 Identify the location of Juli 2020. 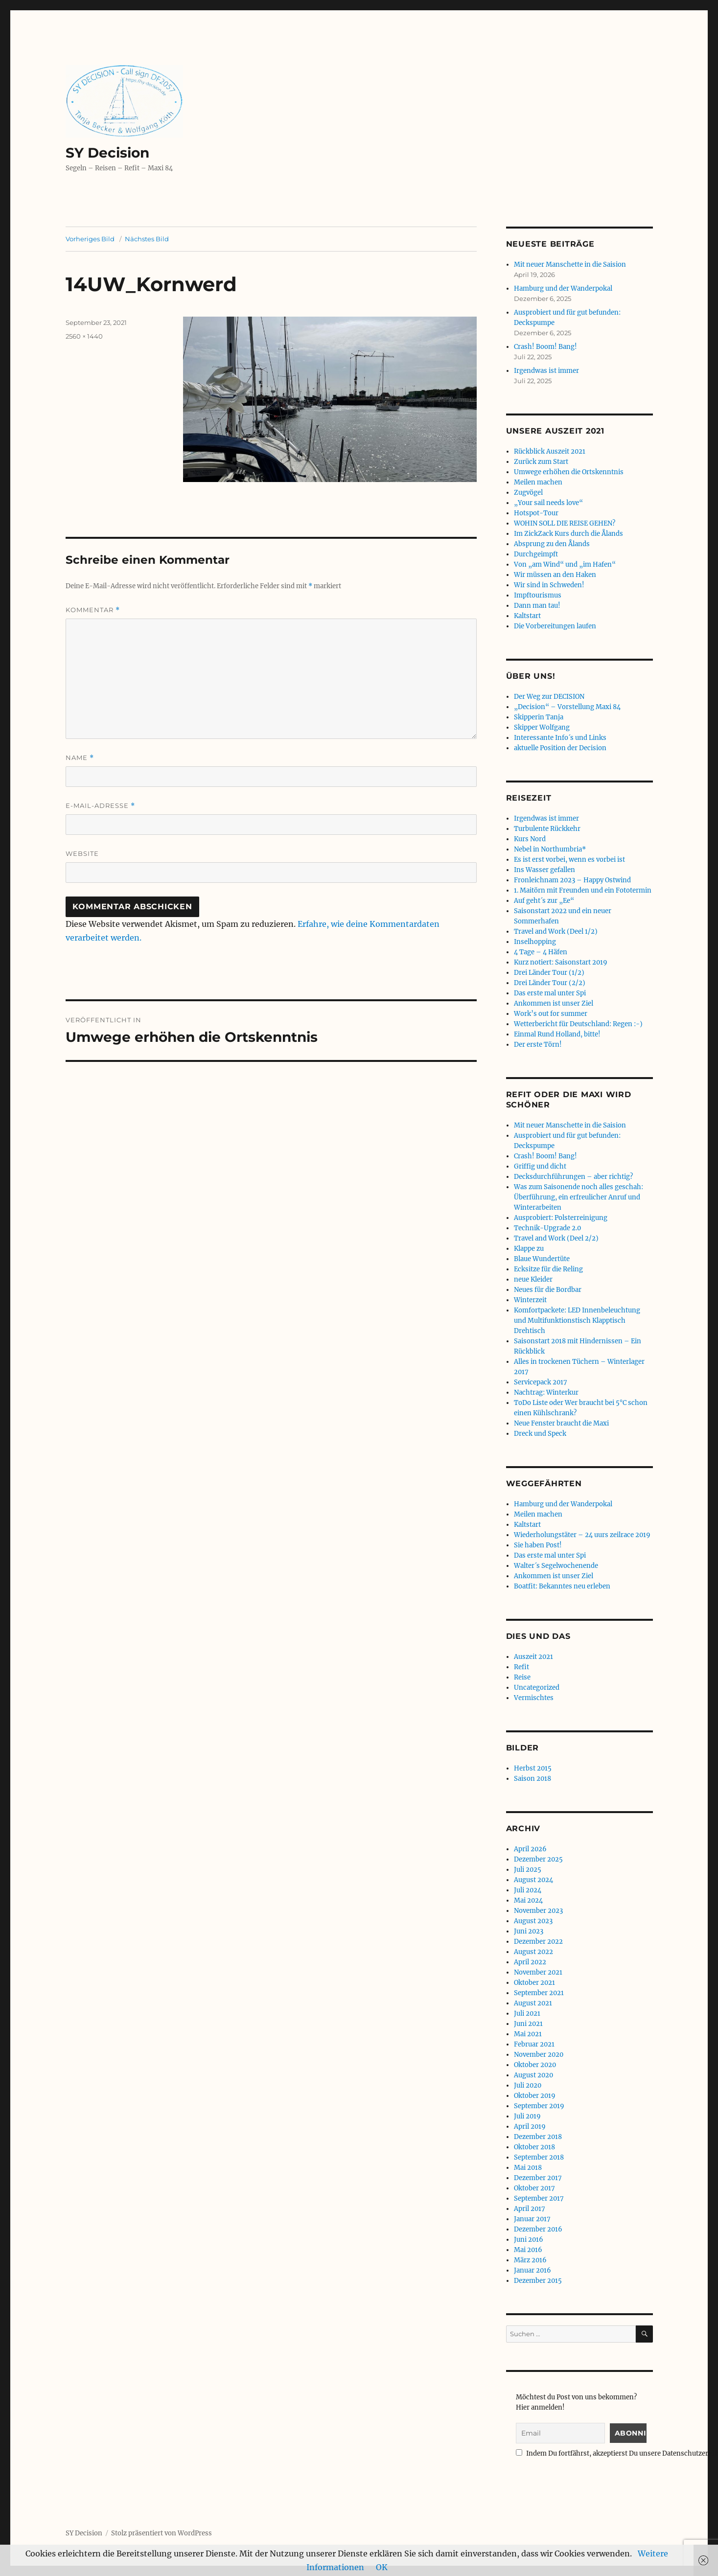
(527, 2085).